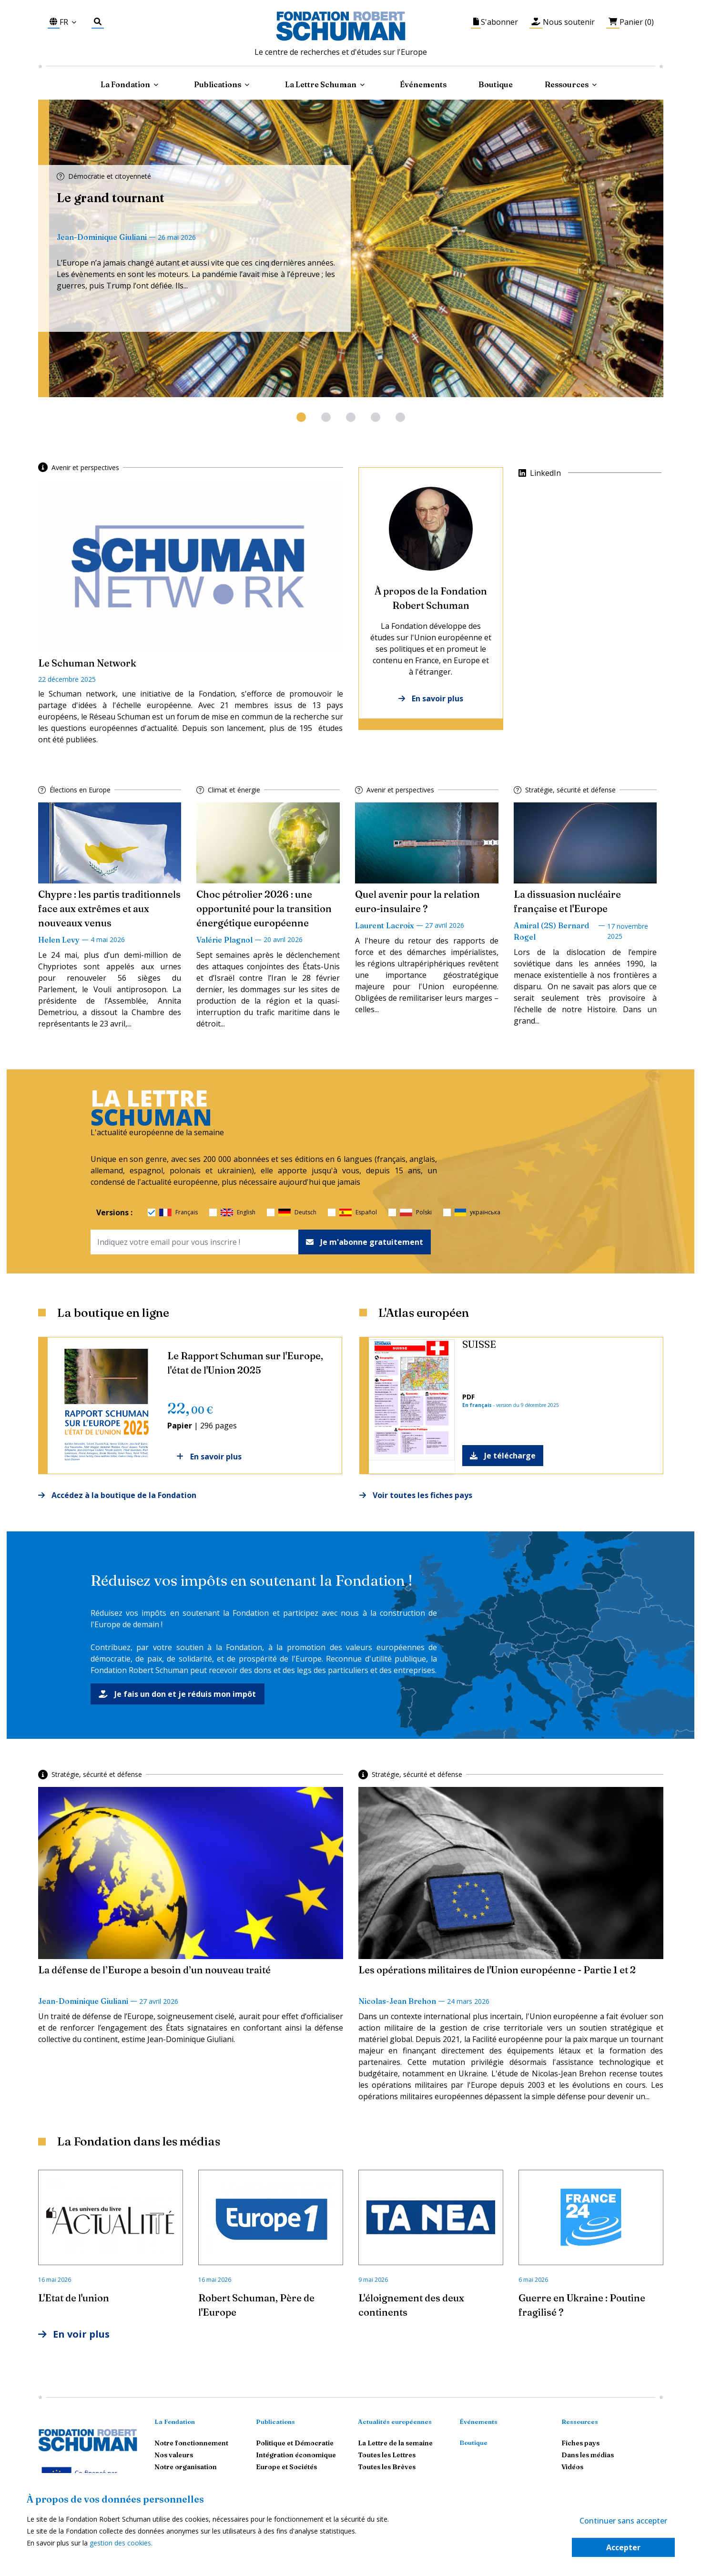  What do you see at coordinates (580, 2443) in the screenshot?
I see `Fiches pays` at bounding box center [580, 2443].